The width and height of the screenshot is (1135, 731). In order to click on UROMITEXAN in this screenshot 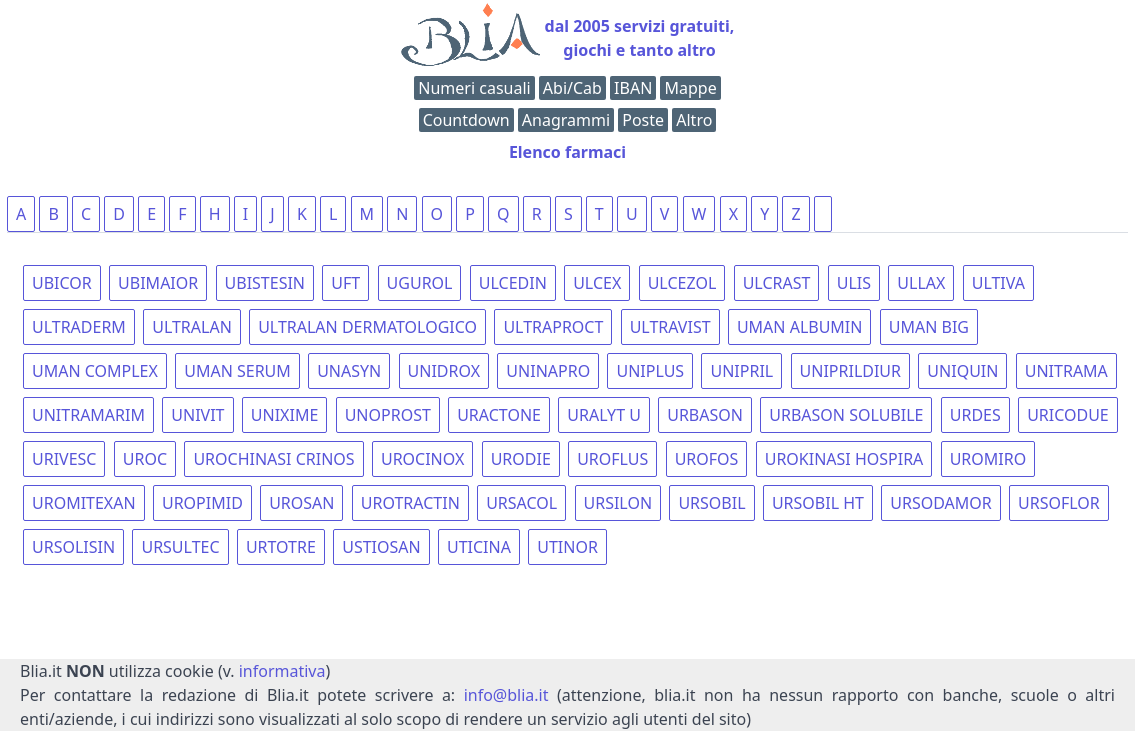, I will do `click(84, 503)`.